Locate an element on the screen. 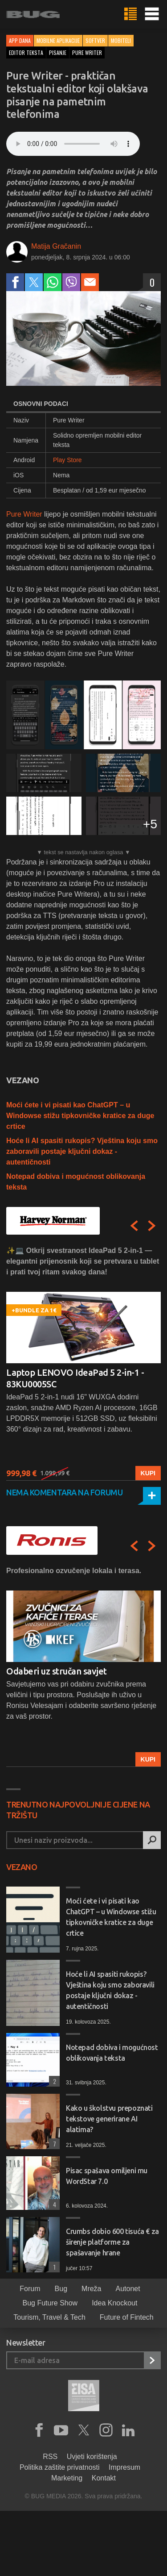 This screenshot has width=167, height=2576. Pisac spašava omiljeni mu WordStar 7.0 is located at coordinates (106, 2176).